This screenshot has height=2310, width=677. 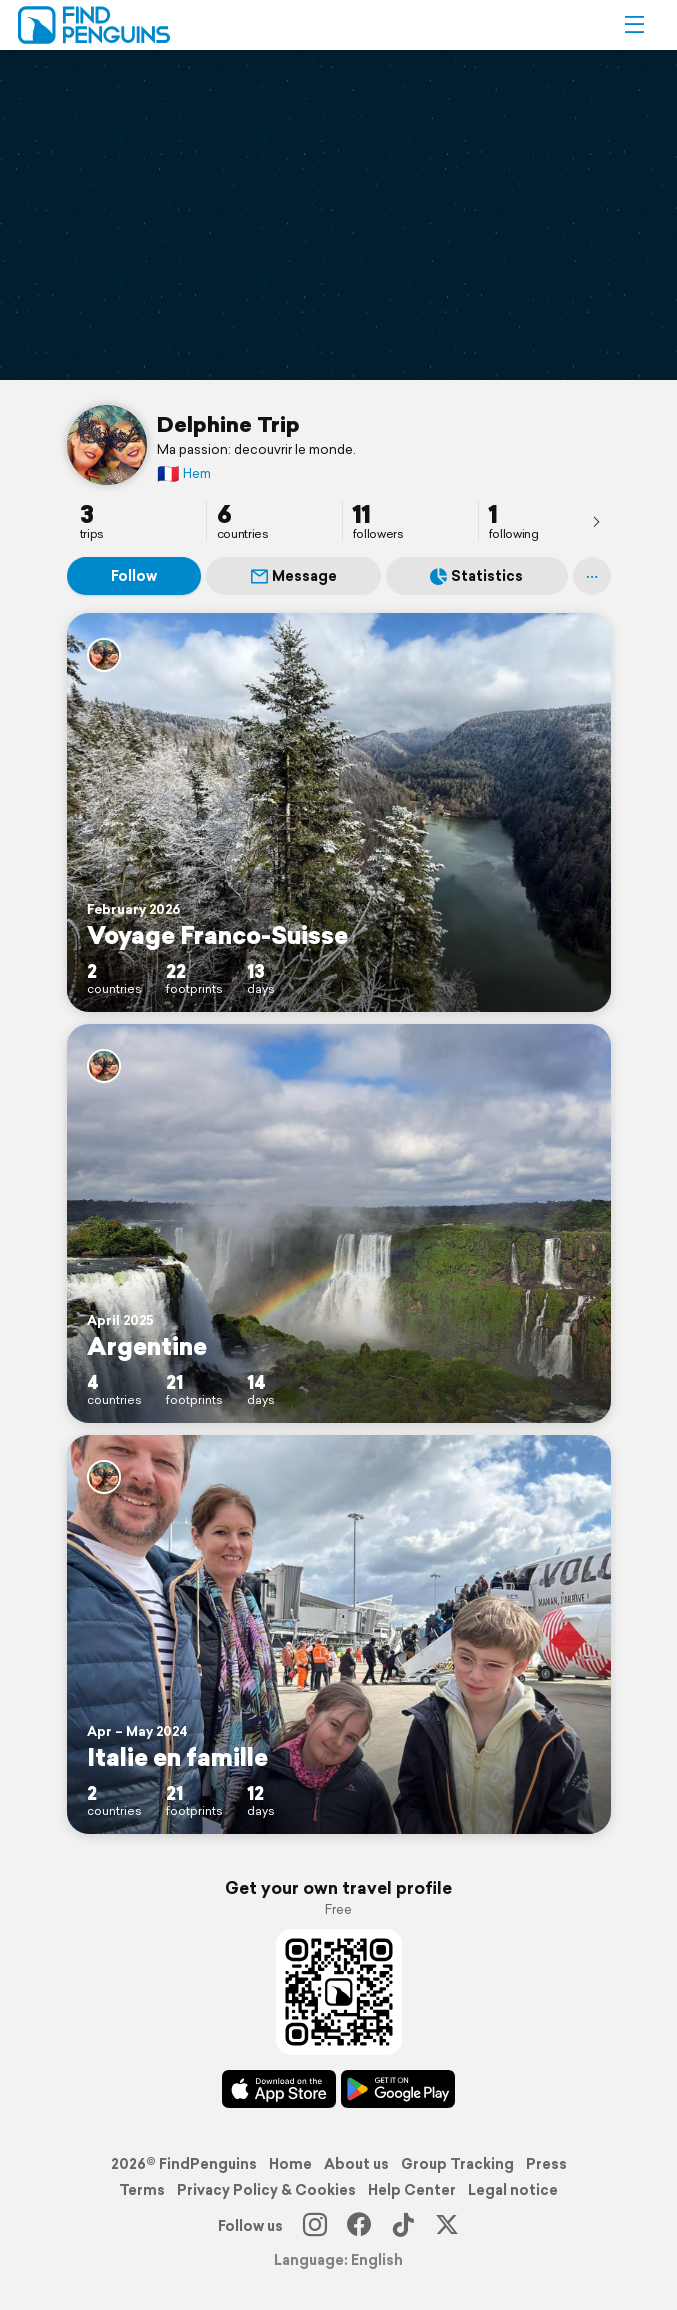 I want to click on [TikTok], so click(x=403, y=2226).